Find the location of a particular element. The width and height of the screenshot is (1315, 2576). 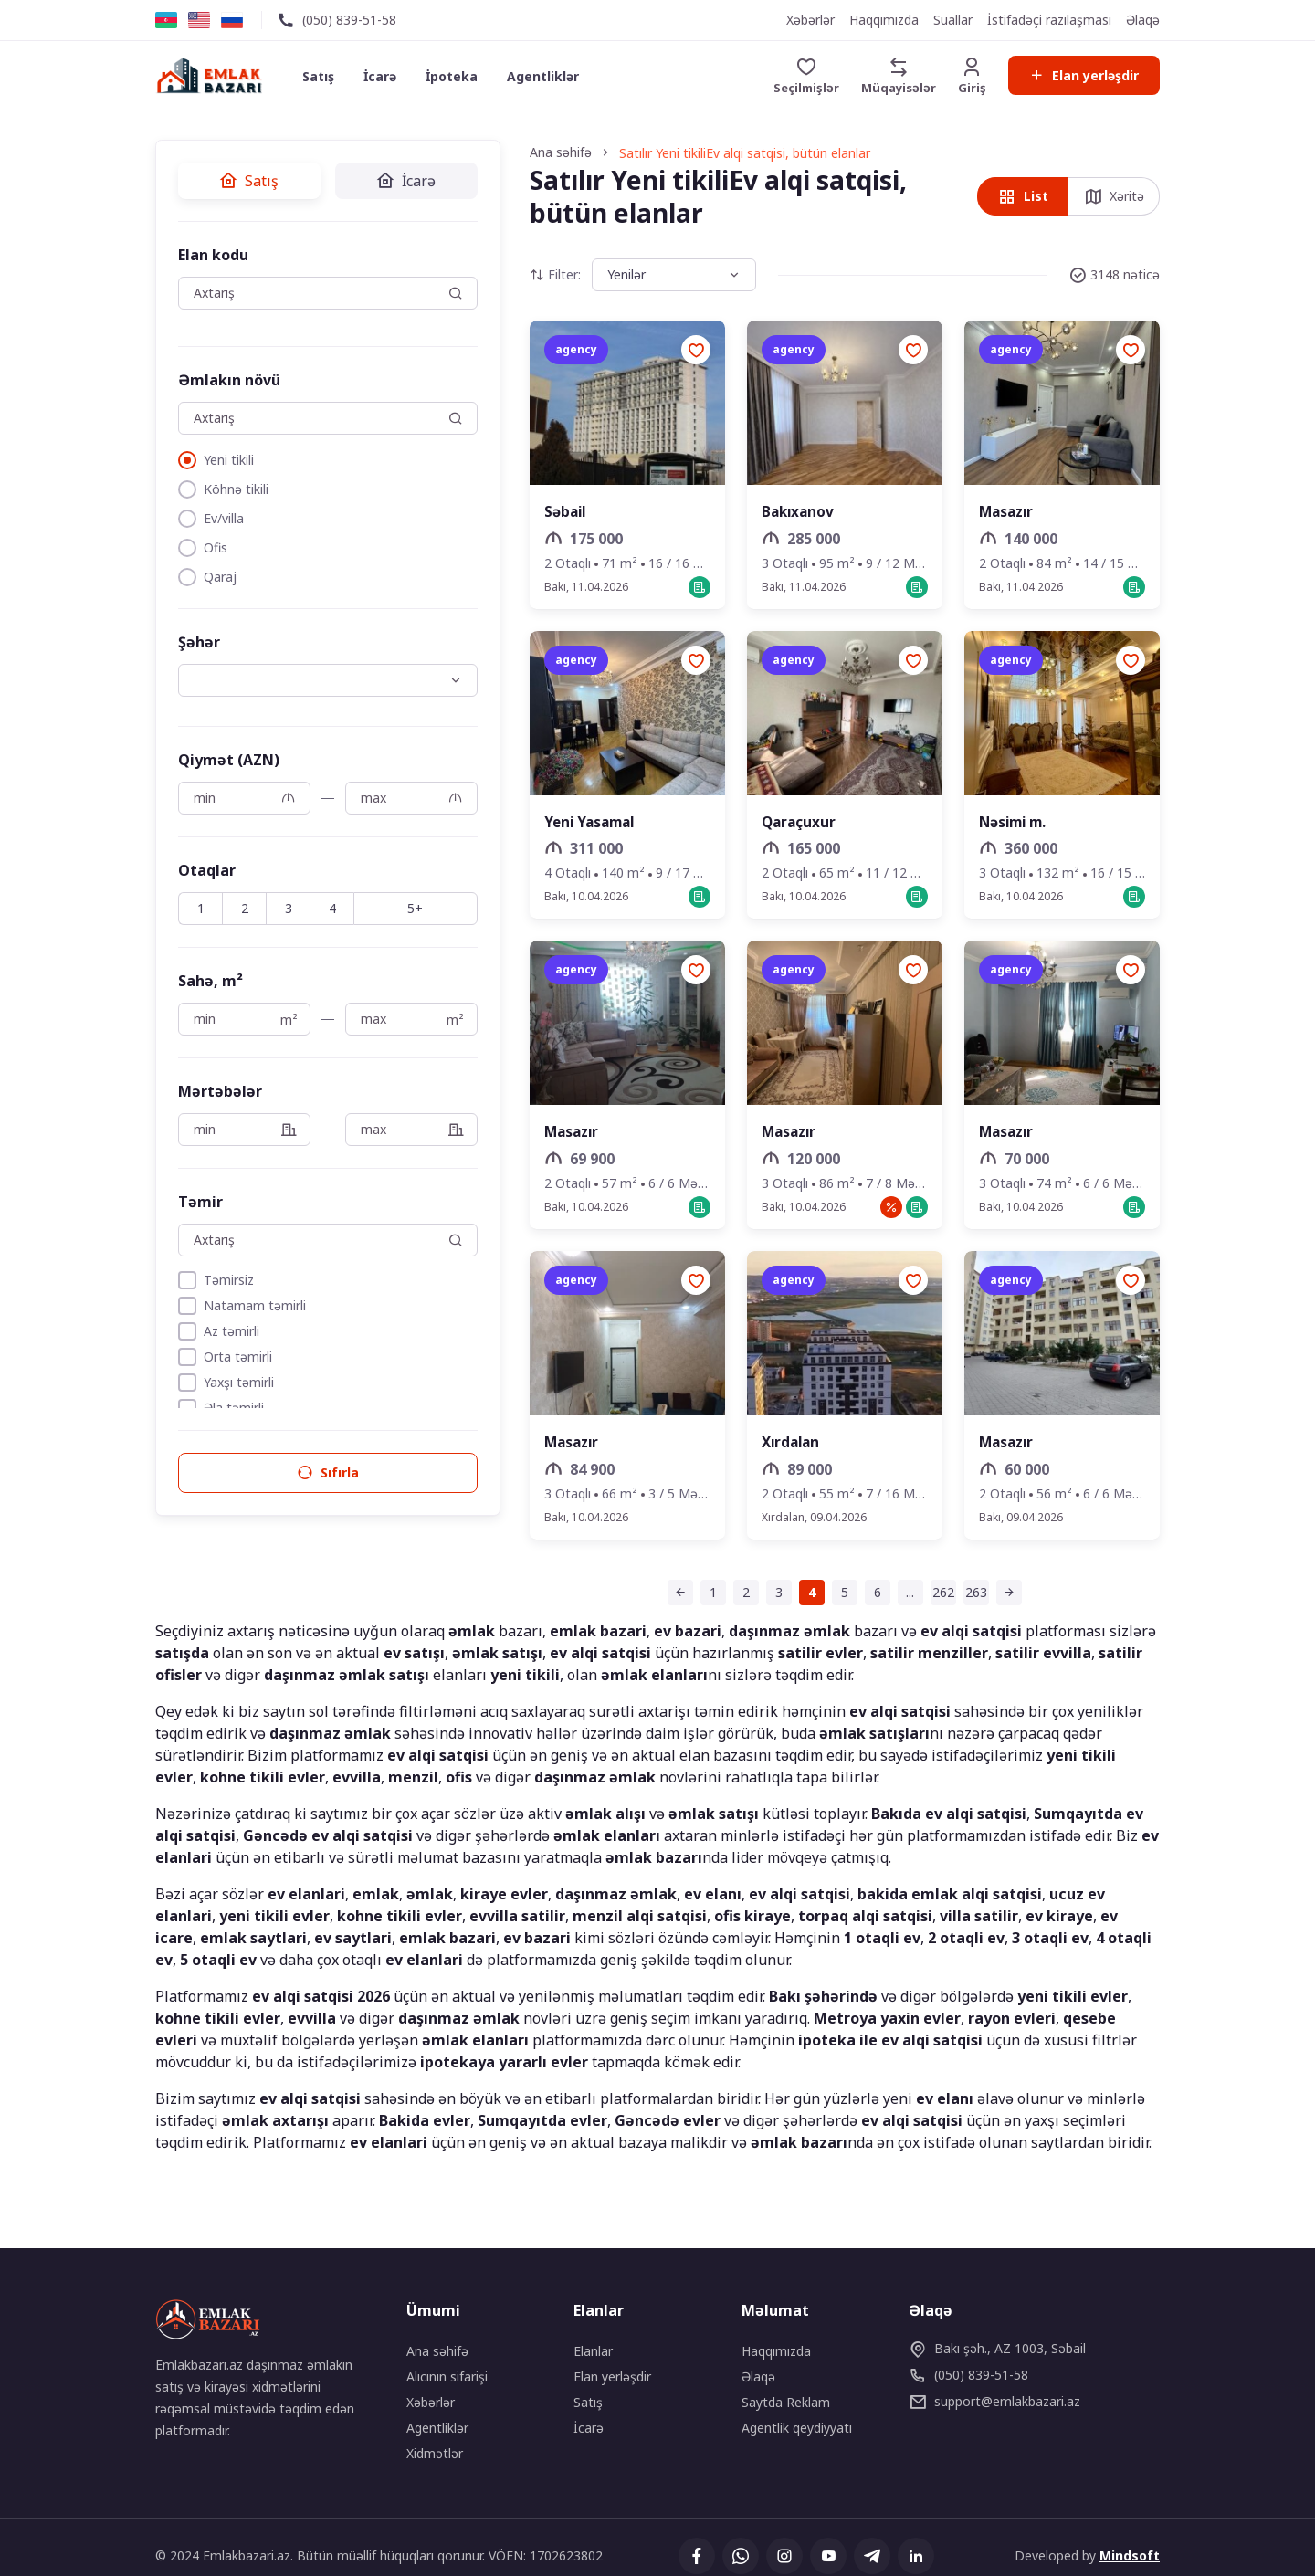

Haqqımızda is located at coordinates (884, 19).